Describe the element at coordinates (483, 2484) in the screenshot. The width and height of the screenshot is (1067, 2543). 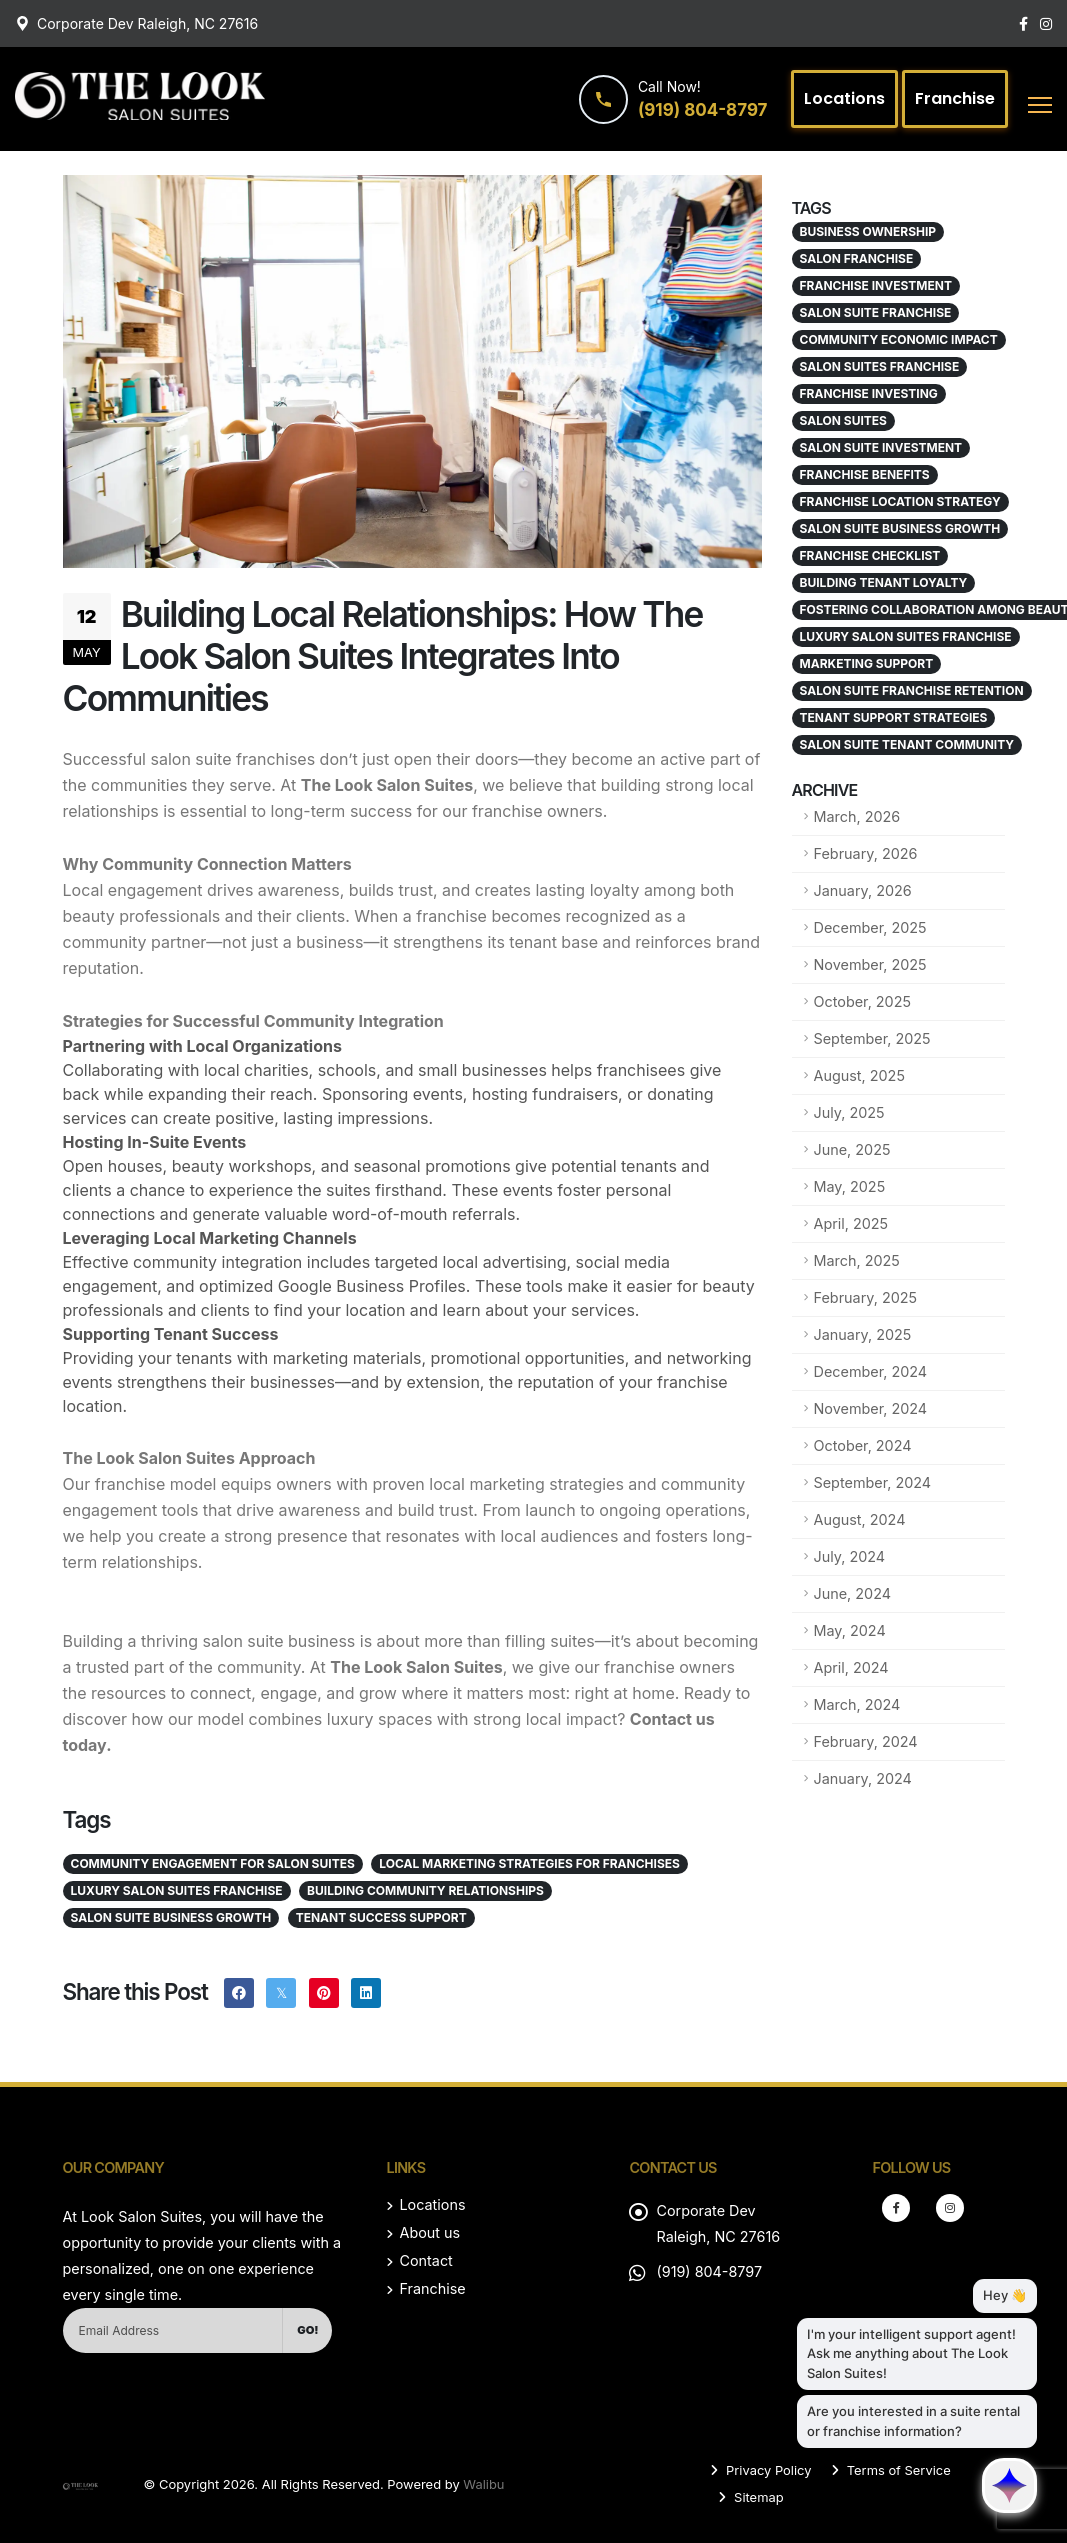
I see `Walibu` at that location.